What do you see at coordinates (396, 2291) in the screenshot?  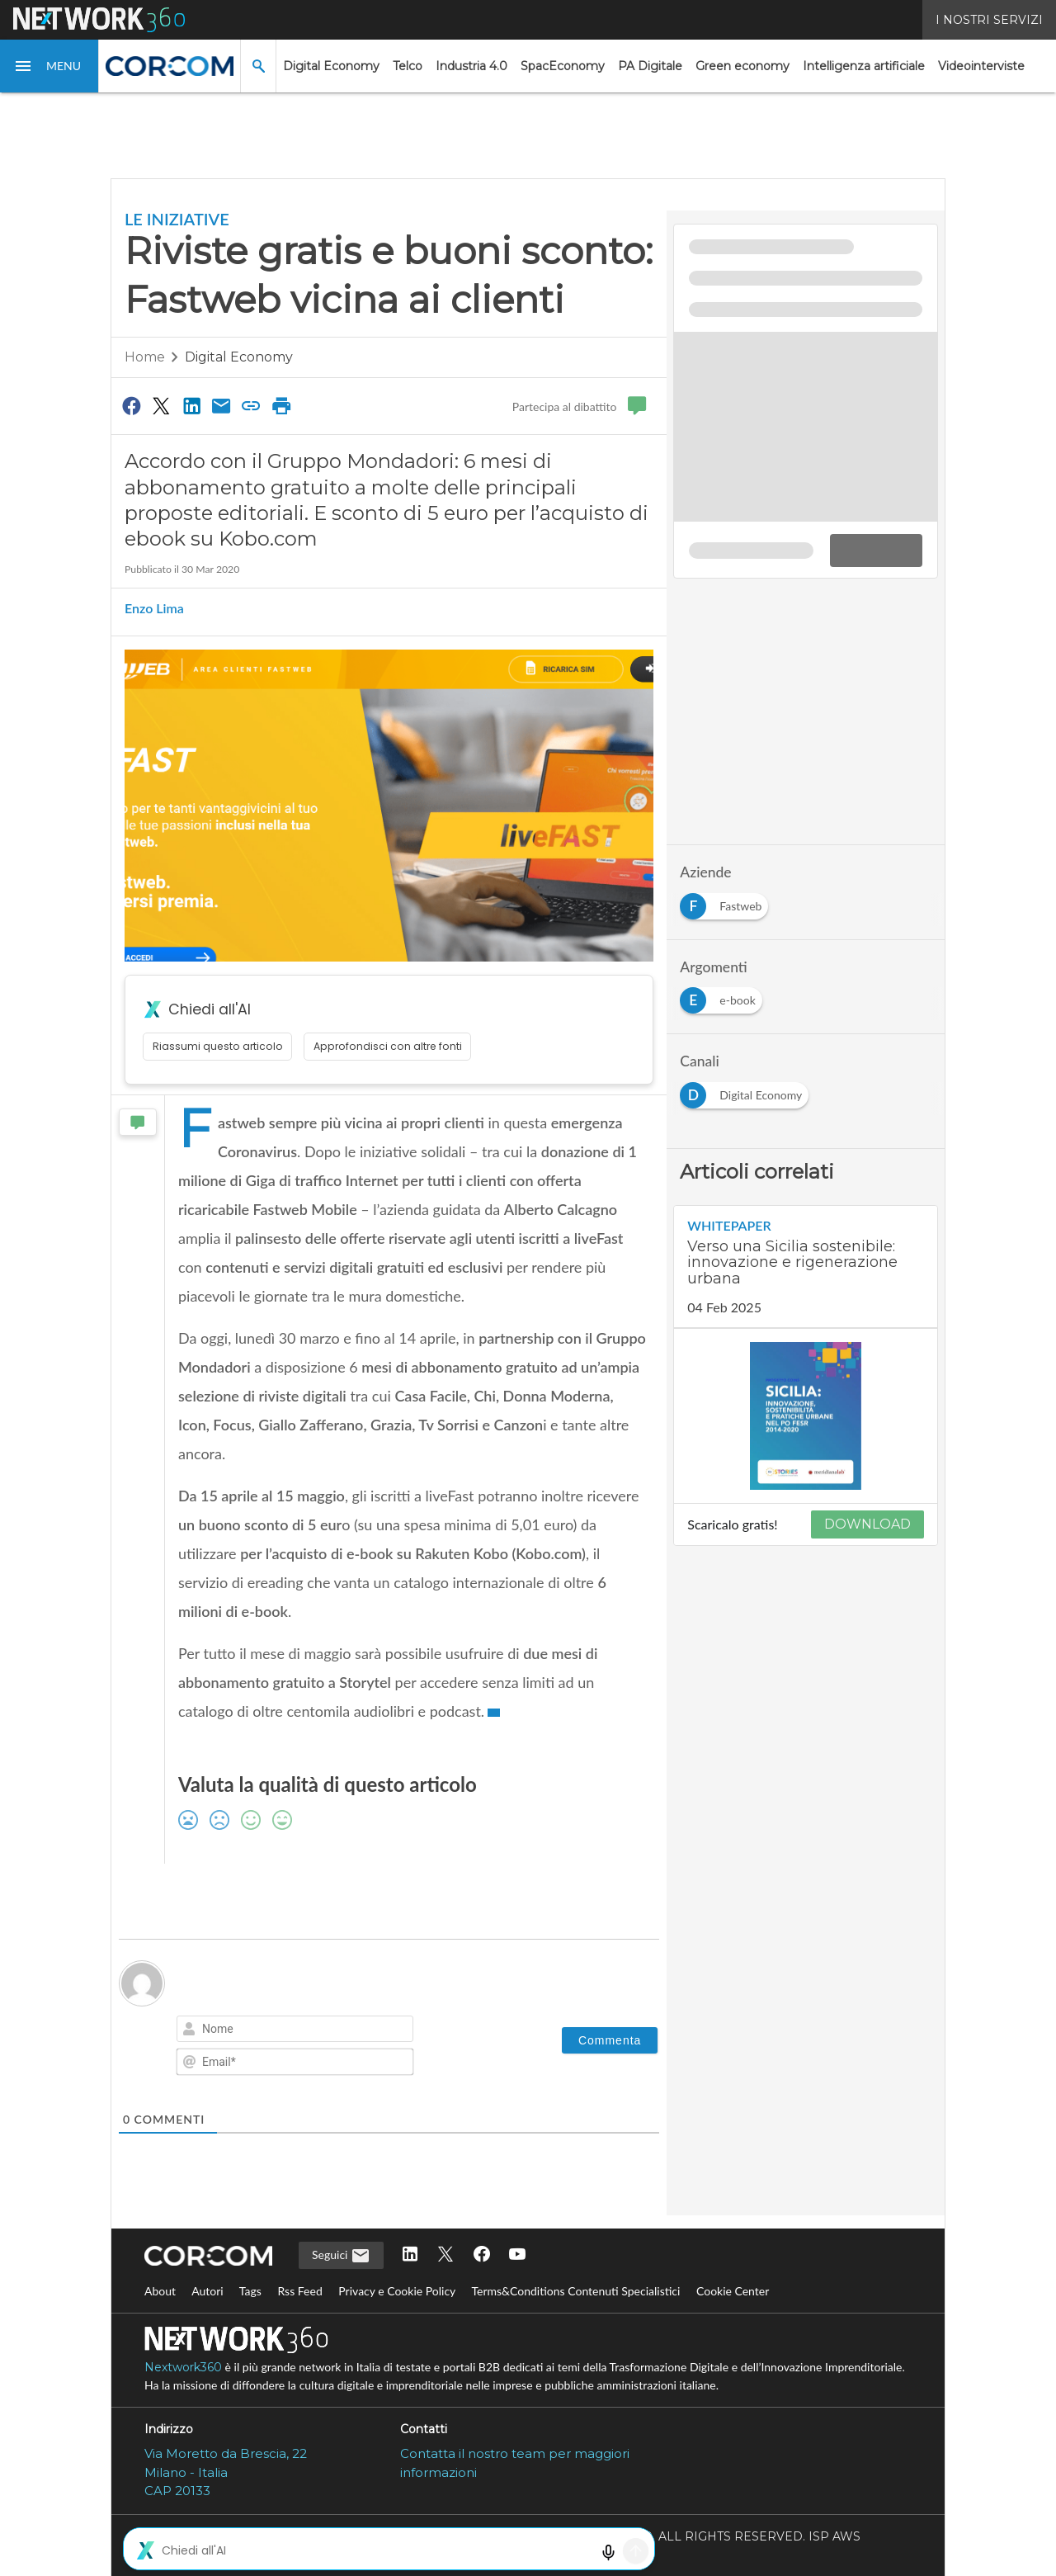 I see `Privacy e Cookie Policy` at bounding box center [396, 2291].